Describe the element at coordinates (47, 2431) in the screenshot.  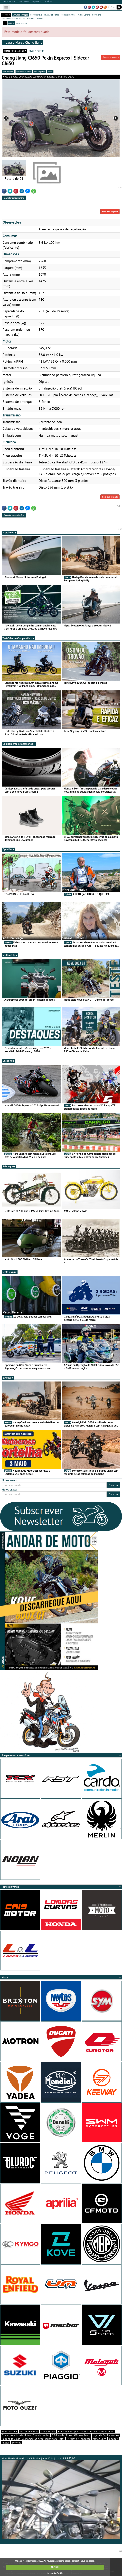
I see `Motos Novas` at that location.